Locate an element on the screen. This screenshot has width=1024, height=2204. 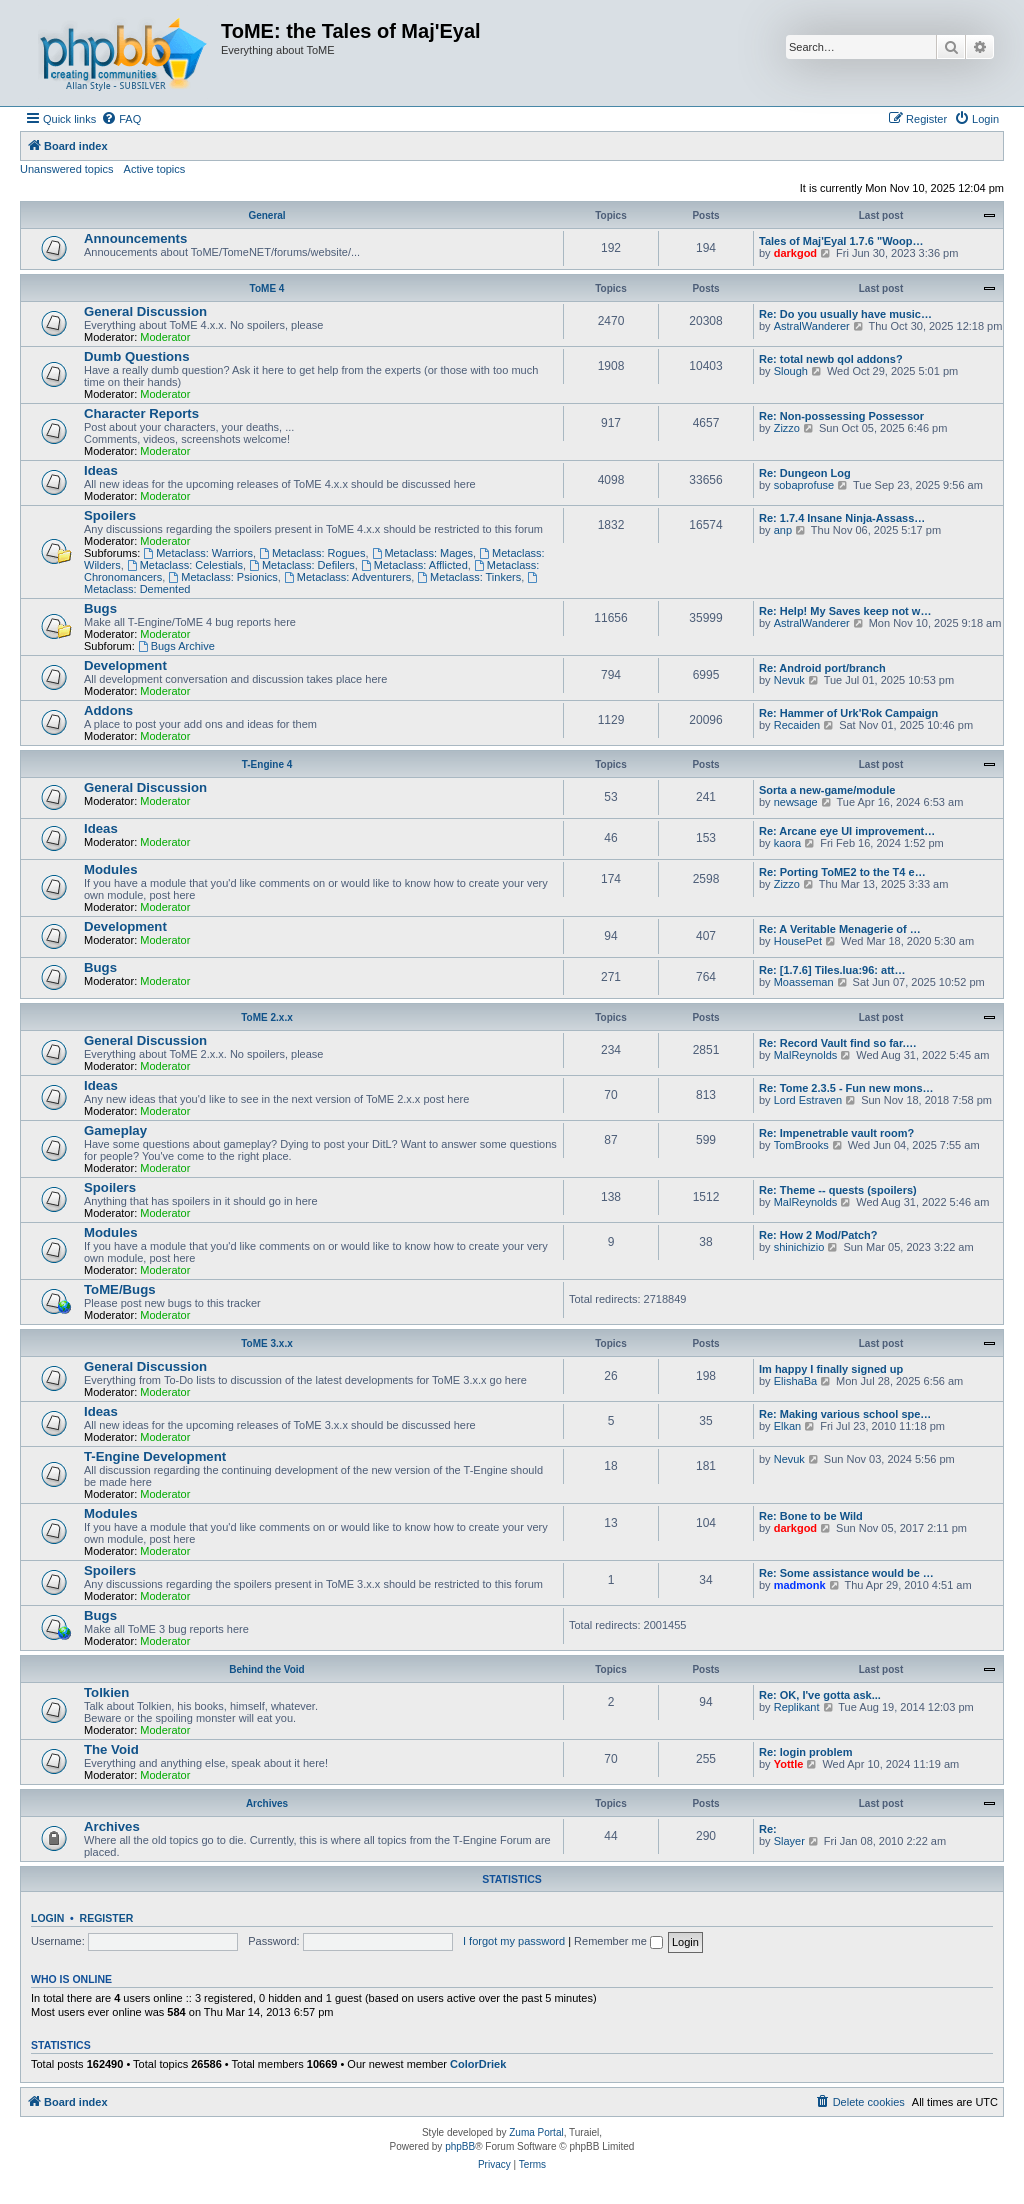
Re: login problem is located at coordinates (806, 1752).